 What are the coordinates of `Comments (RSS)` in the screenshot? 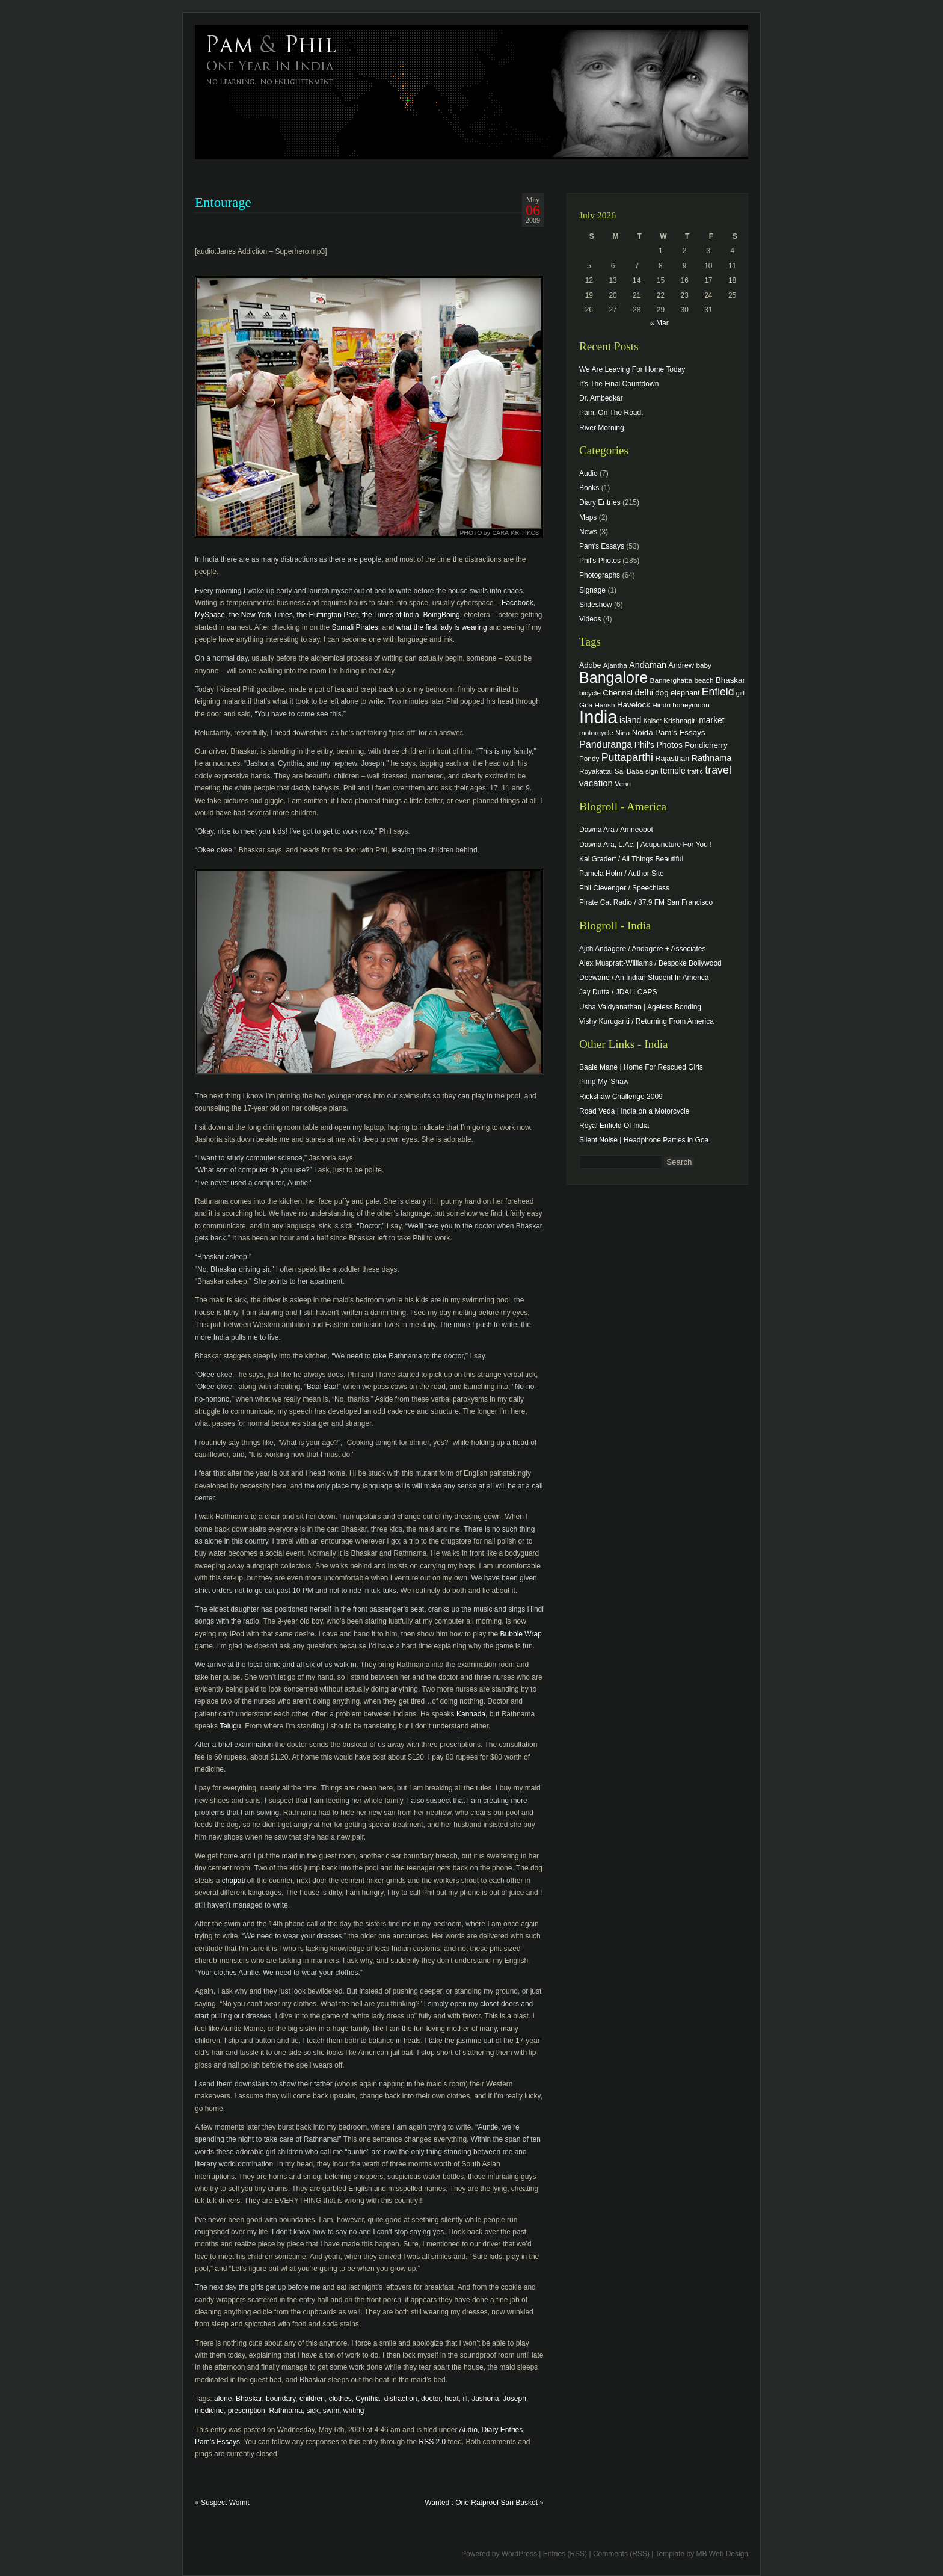 It's located at (621, 2554).